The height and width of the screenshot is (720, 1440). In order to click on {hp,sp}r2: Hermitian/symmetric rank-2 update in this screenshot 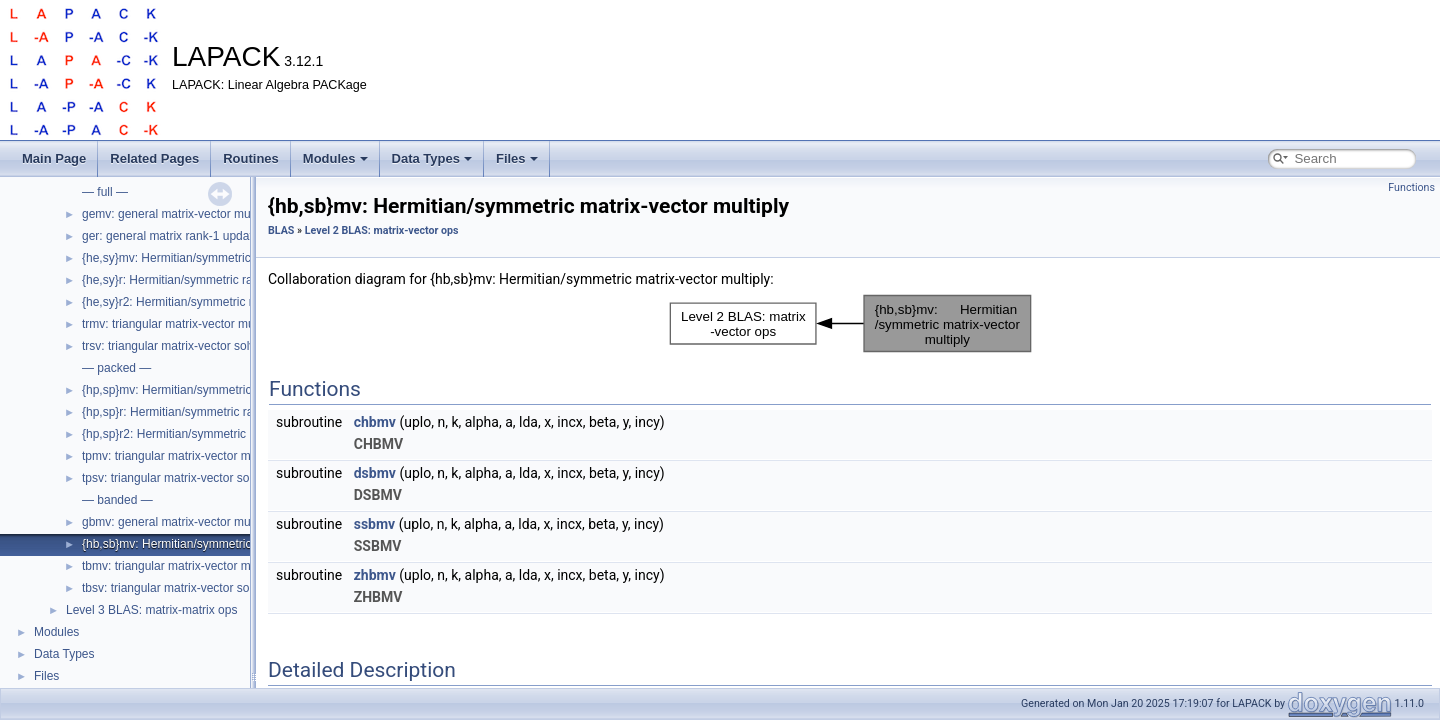, I will do `click(202, 434)`.